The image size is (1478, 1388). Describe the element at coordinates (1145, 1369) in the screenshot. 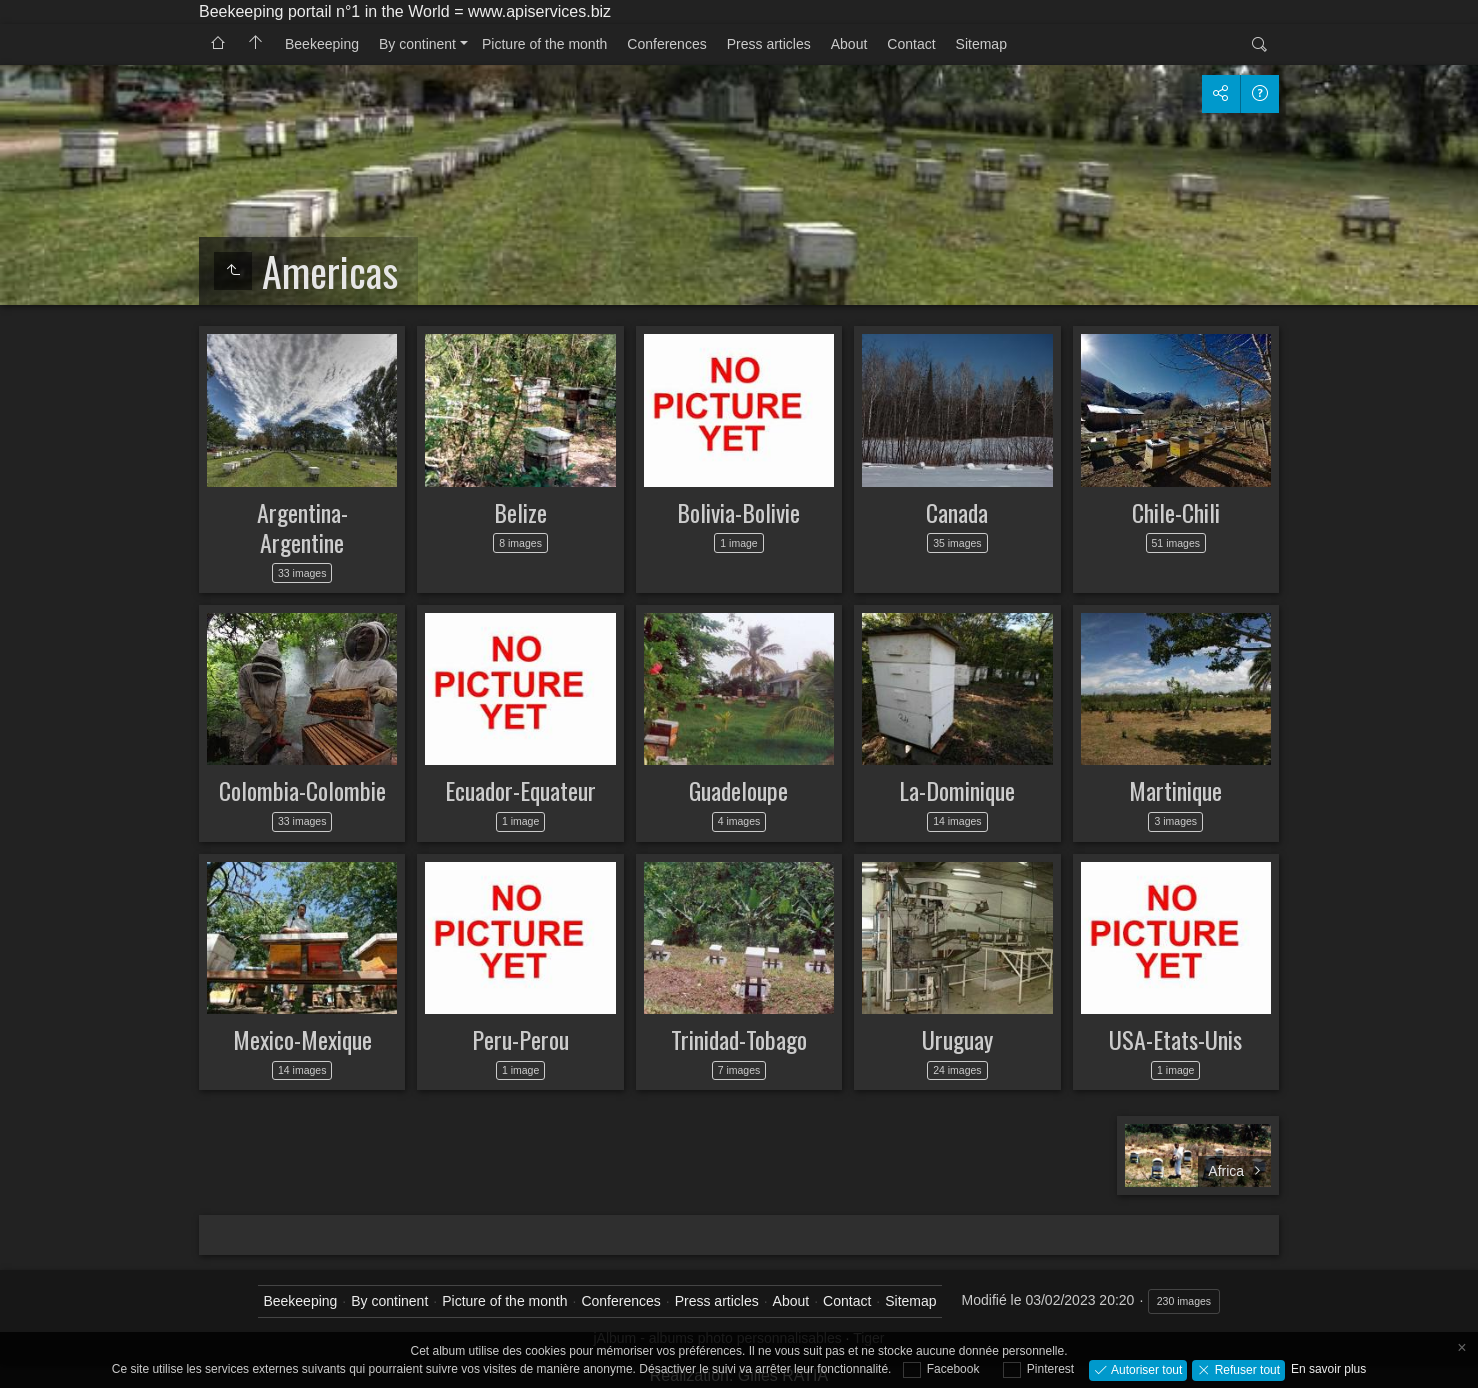

I see `Autoriser tout` at that location.